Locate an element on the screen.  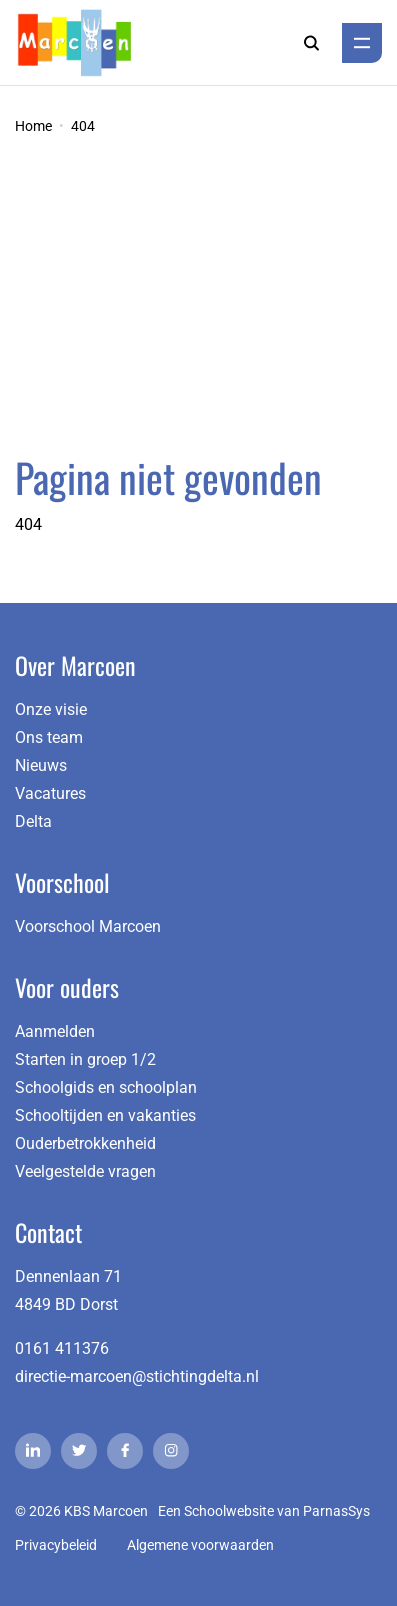
Algemene voorwaarden is located at coordinates (200, 1545).